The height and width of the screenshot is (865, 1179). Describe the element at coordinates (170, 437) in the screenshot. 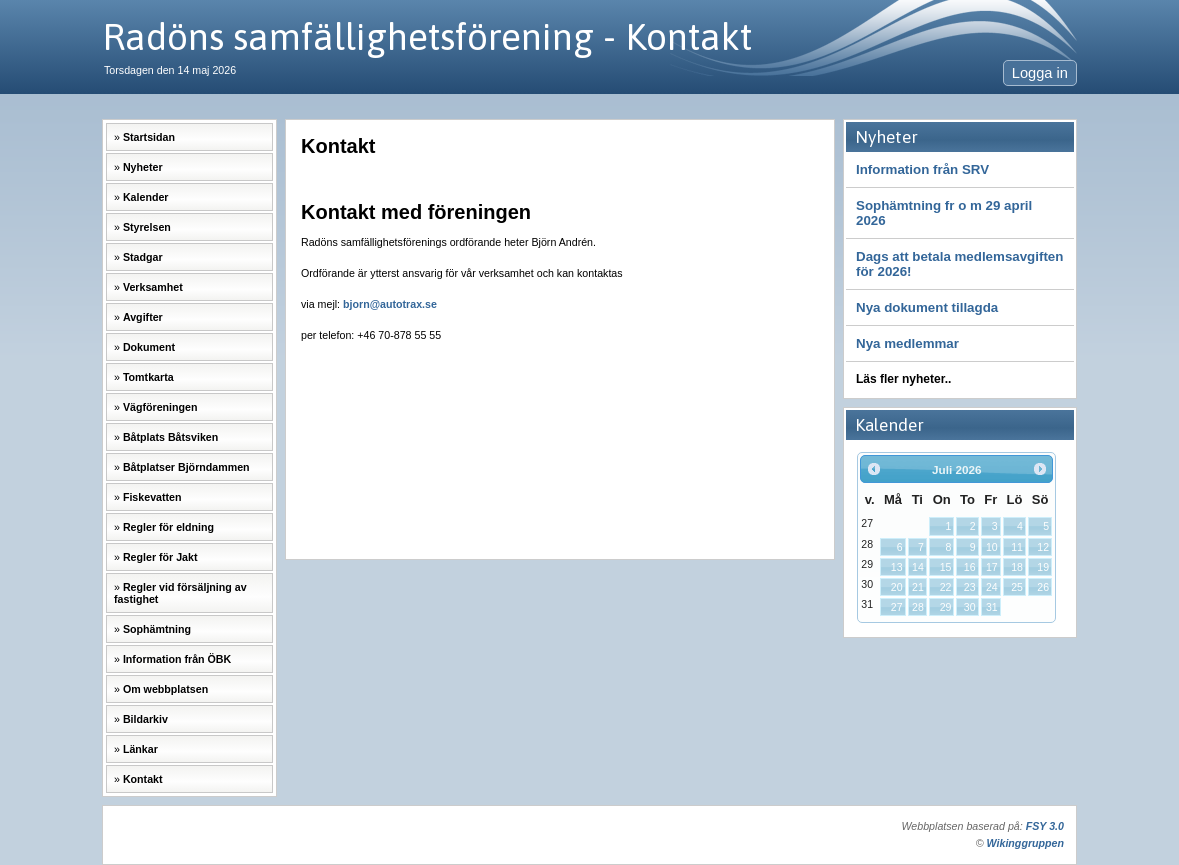

I see `Båtplats Båtsviken` at that location.